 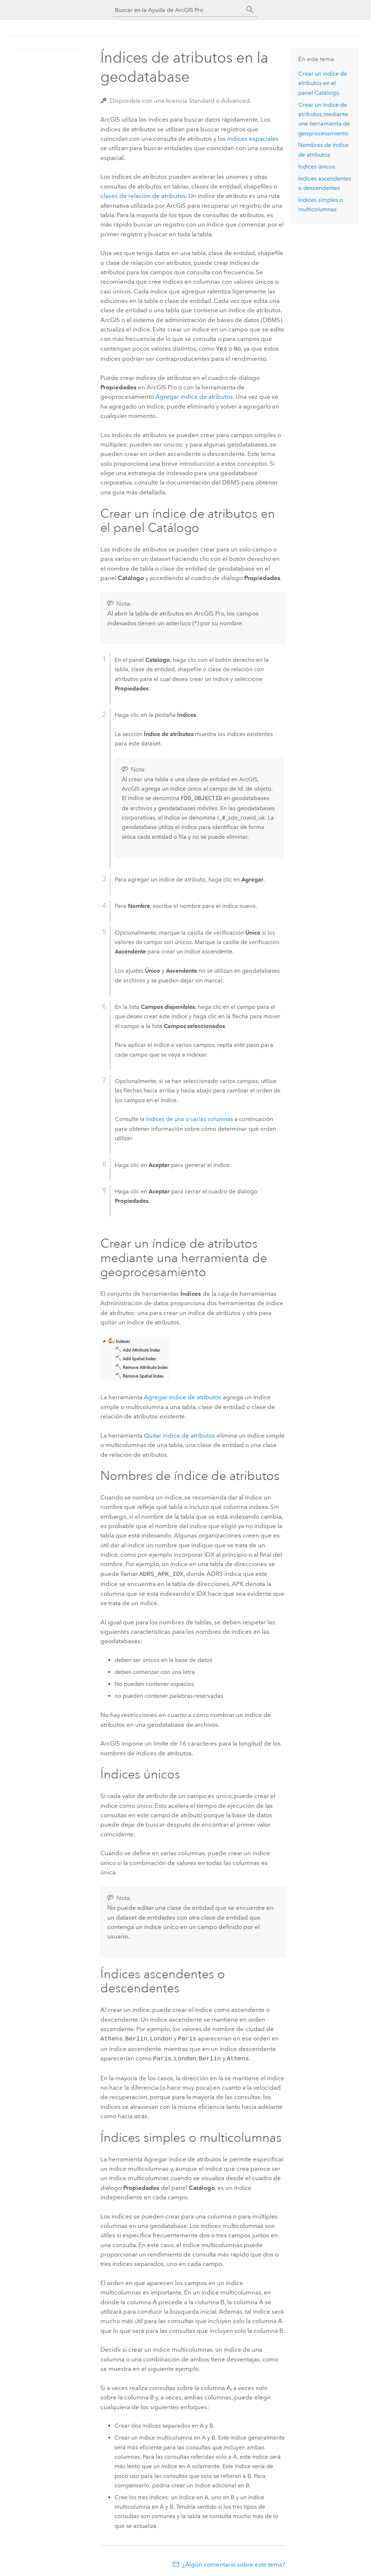 I want to click on Índices únicos, so click(x=316, y=166).